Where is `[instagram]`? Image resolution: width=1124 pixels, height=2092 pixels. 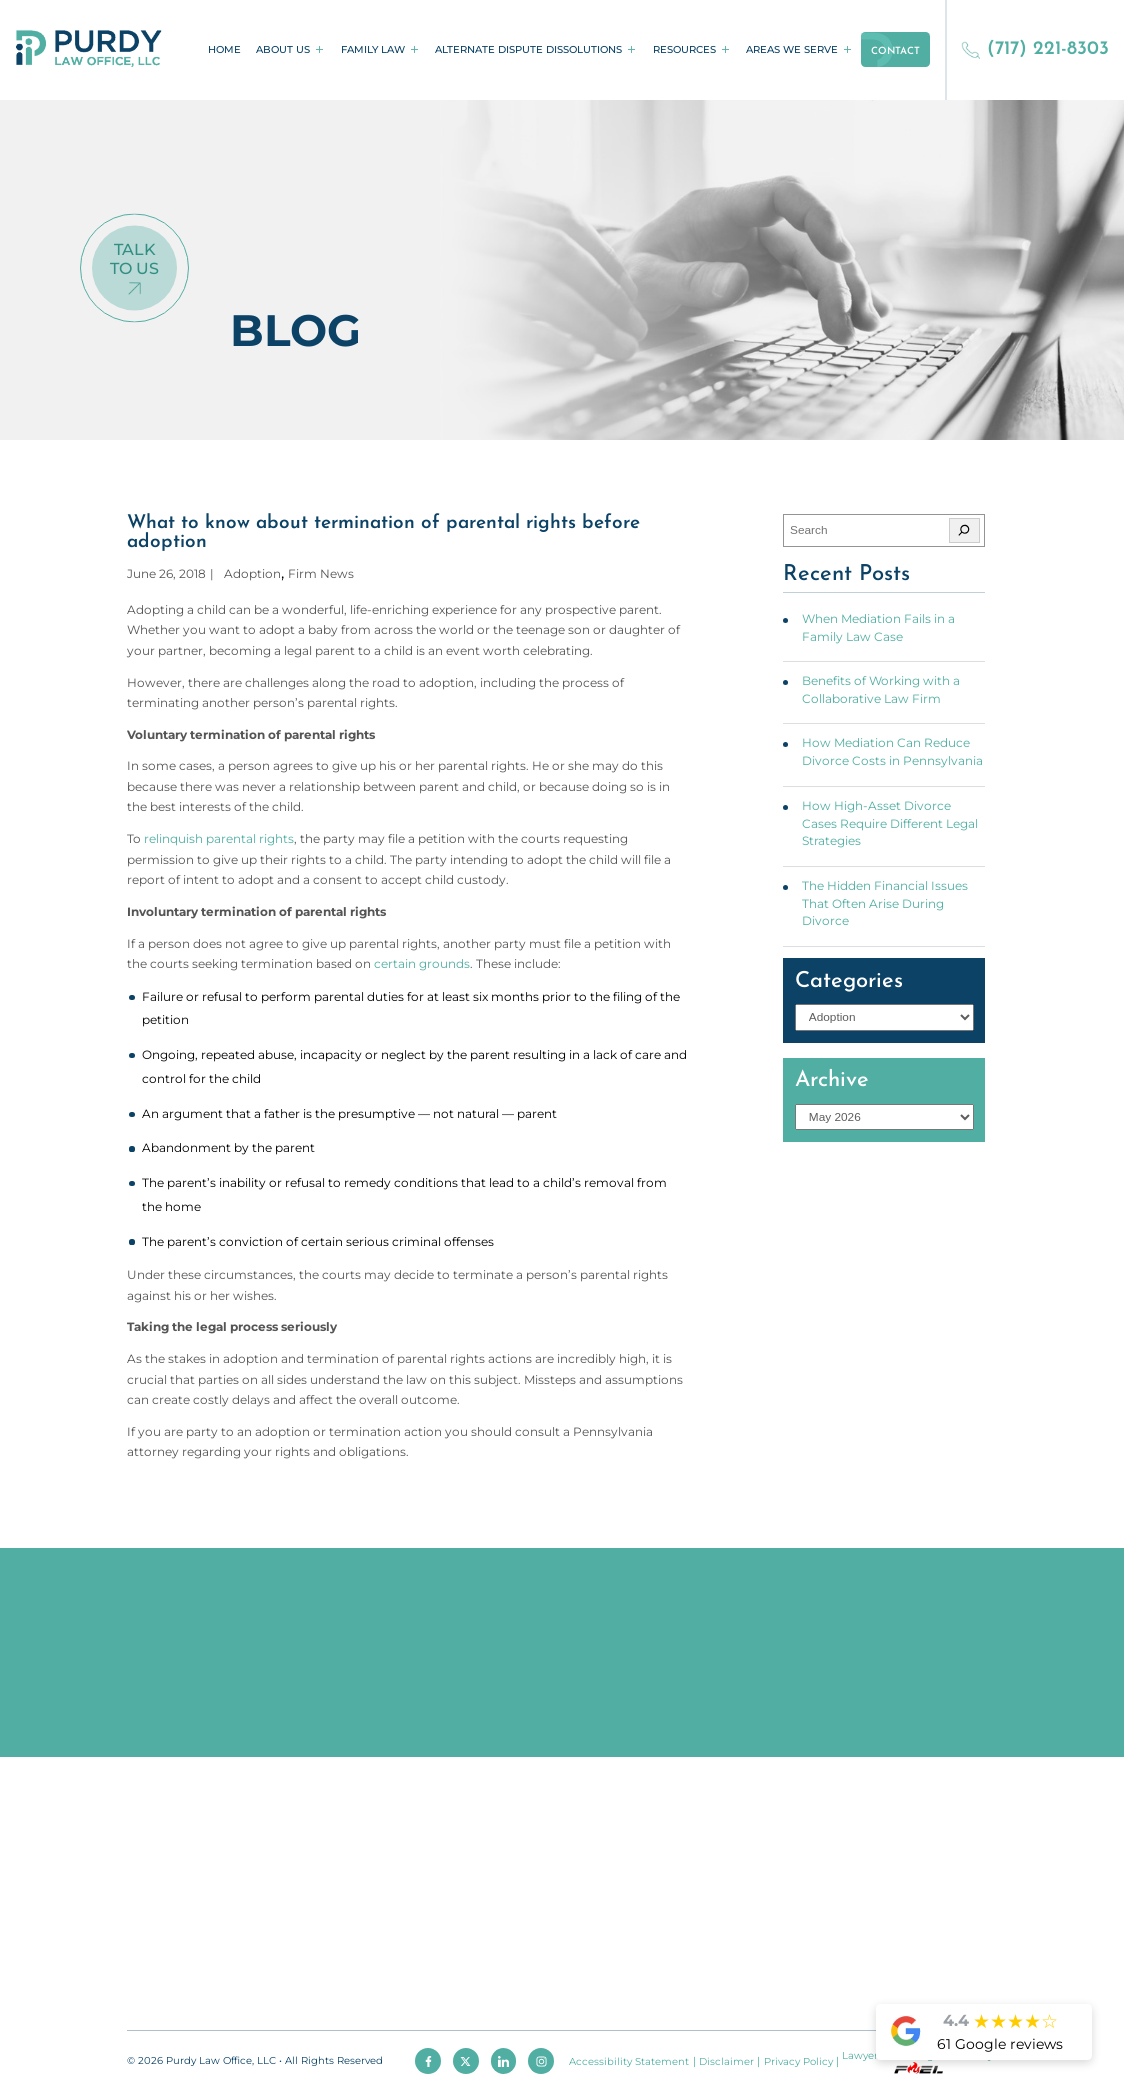 [instagram] is located at coordinates (541, 2061).